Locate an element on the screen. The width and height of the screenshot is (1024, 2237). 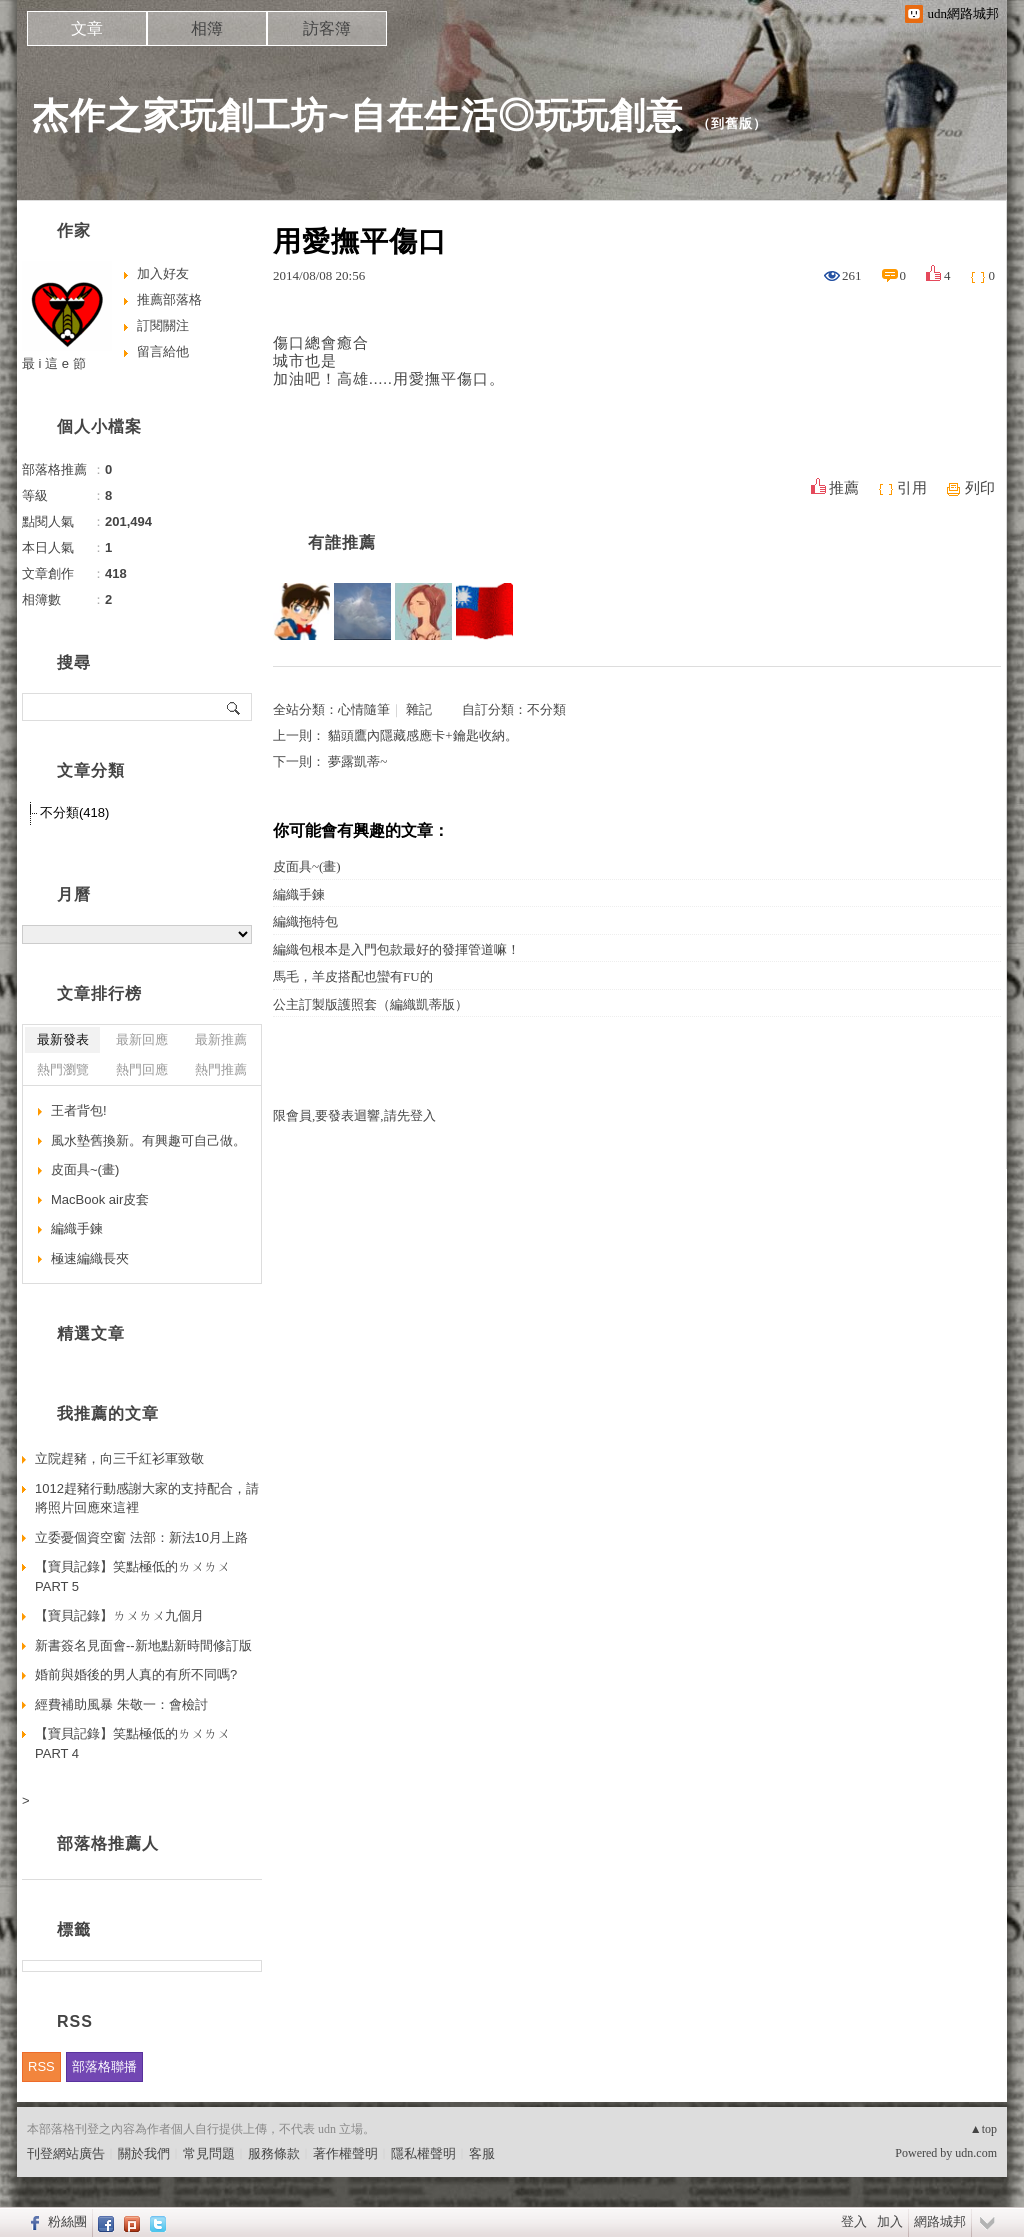
編織拖特包 is located at coordinates (305, 921).